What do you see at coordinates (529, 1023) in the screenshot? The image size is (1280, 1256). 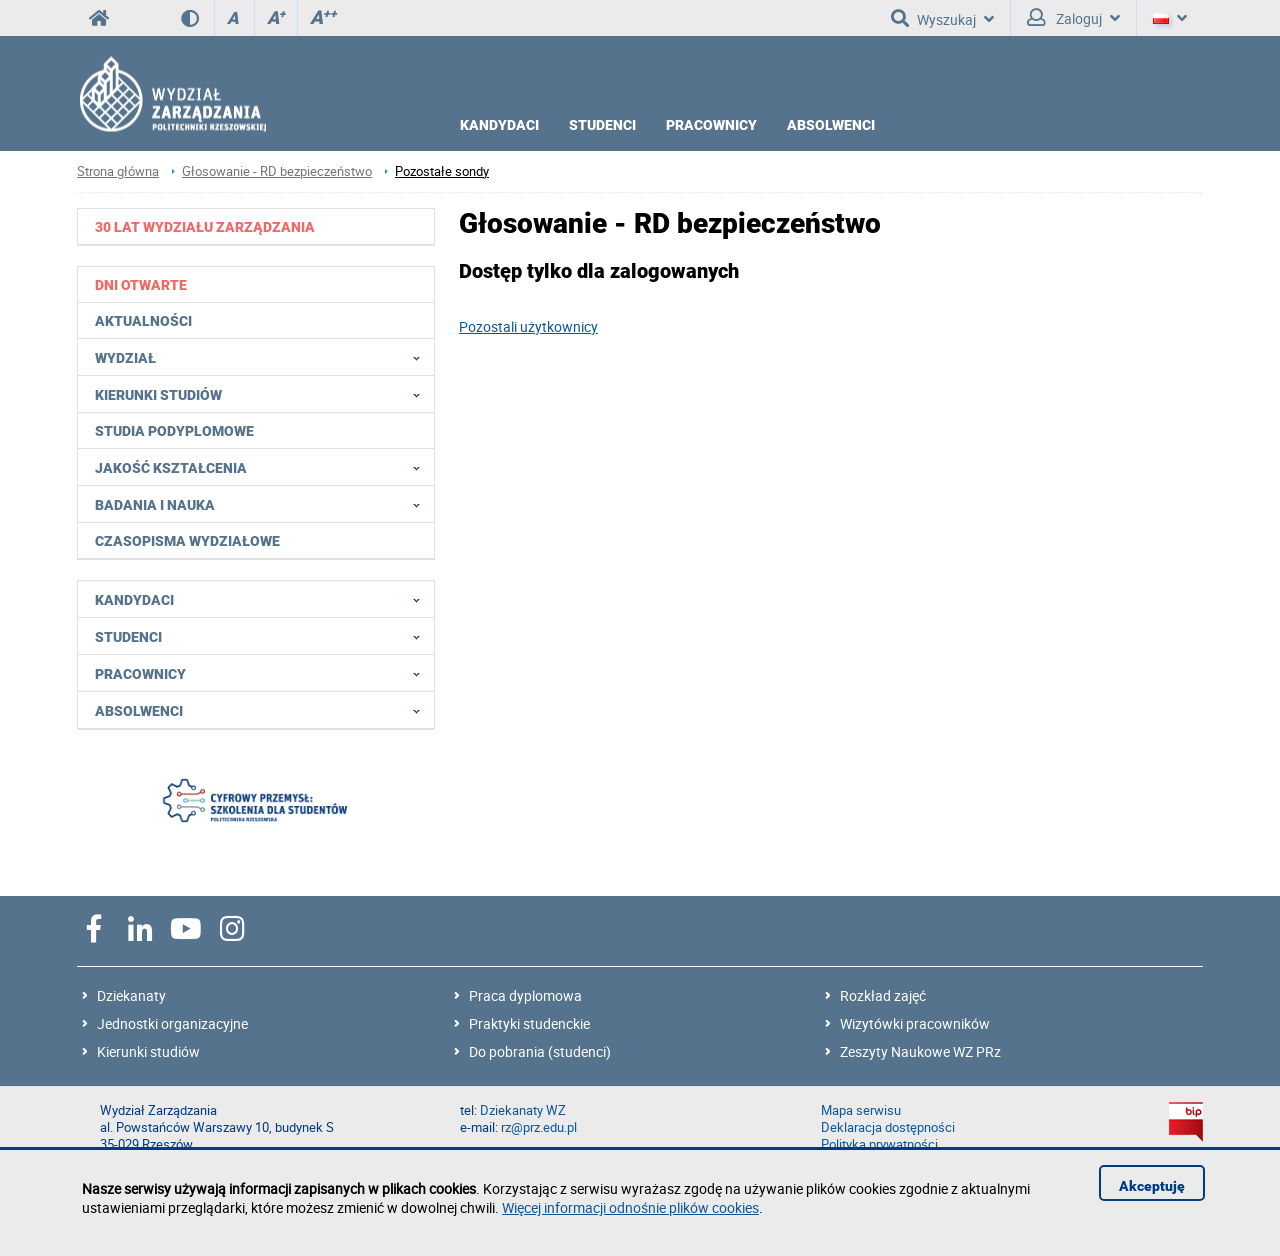 I see `Praktyki studenckie` at bounding box center [529, 1023].